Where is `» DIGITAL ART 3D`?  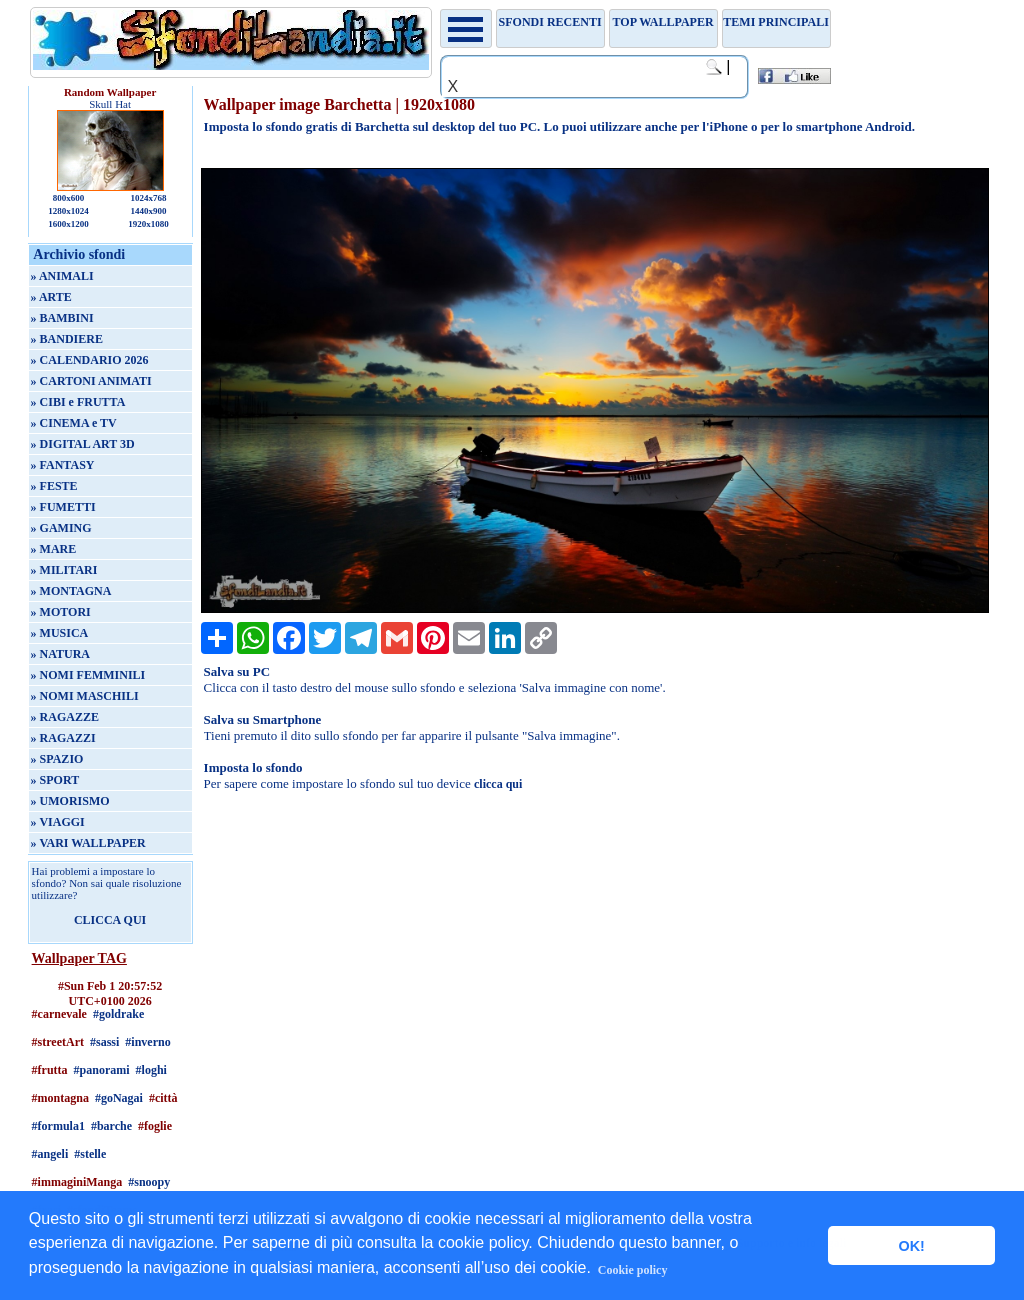 » DIGITAL ART 3D is located at coordinates (83, 444).